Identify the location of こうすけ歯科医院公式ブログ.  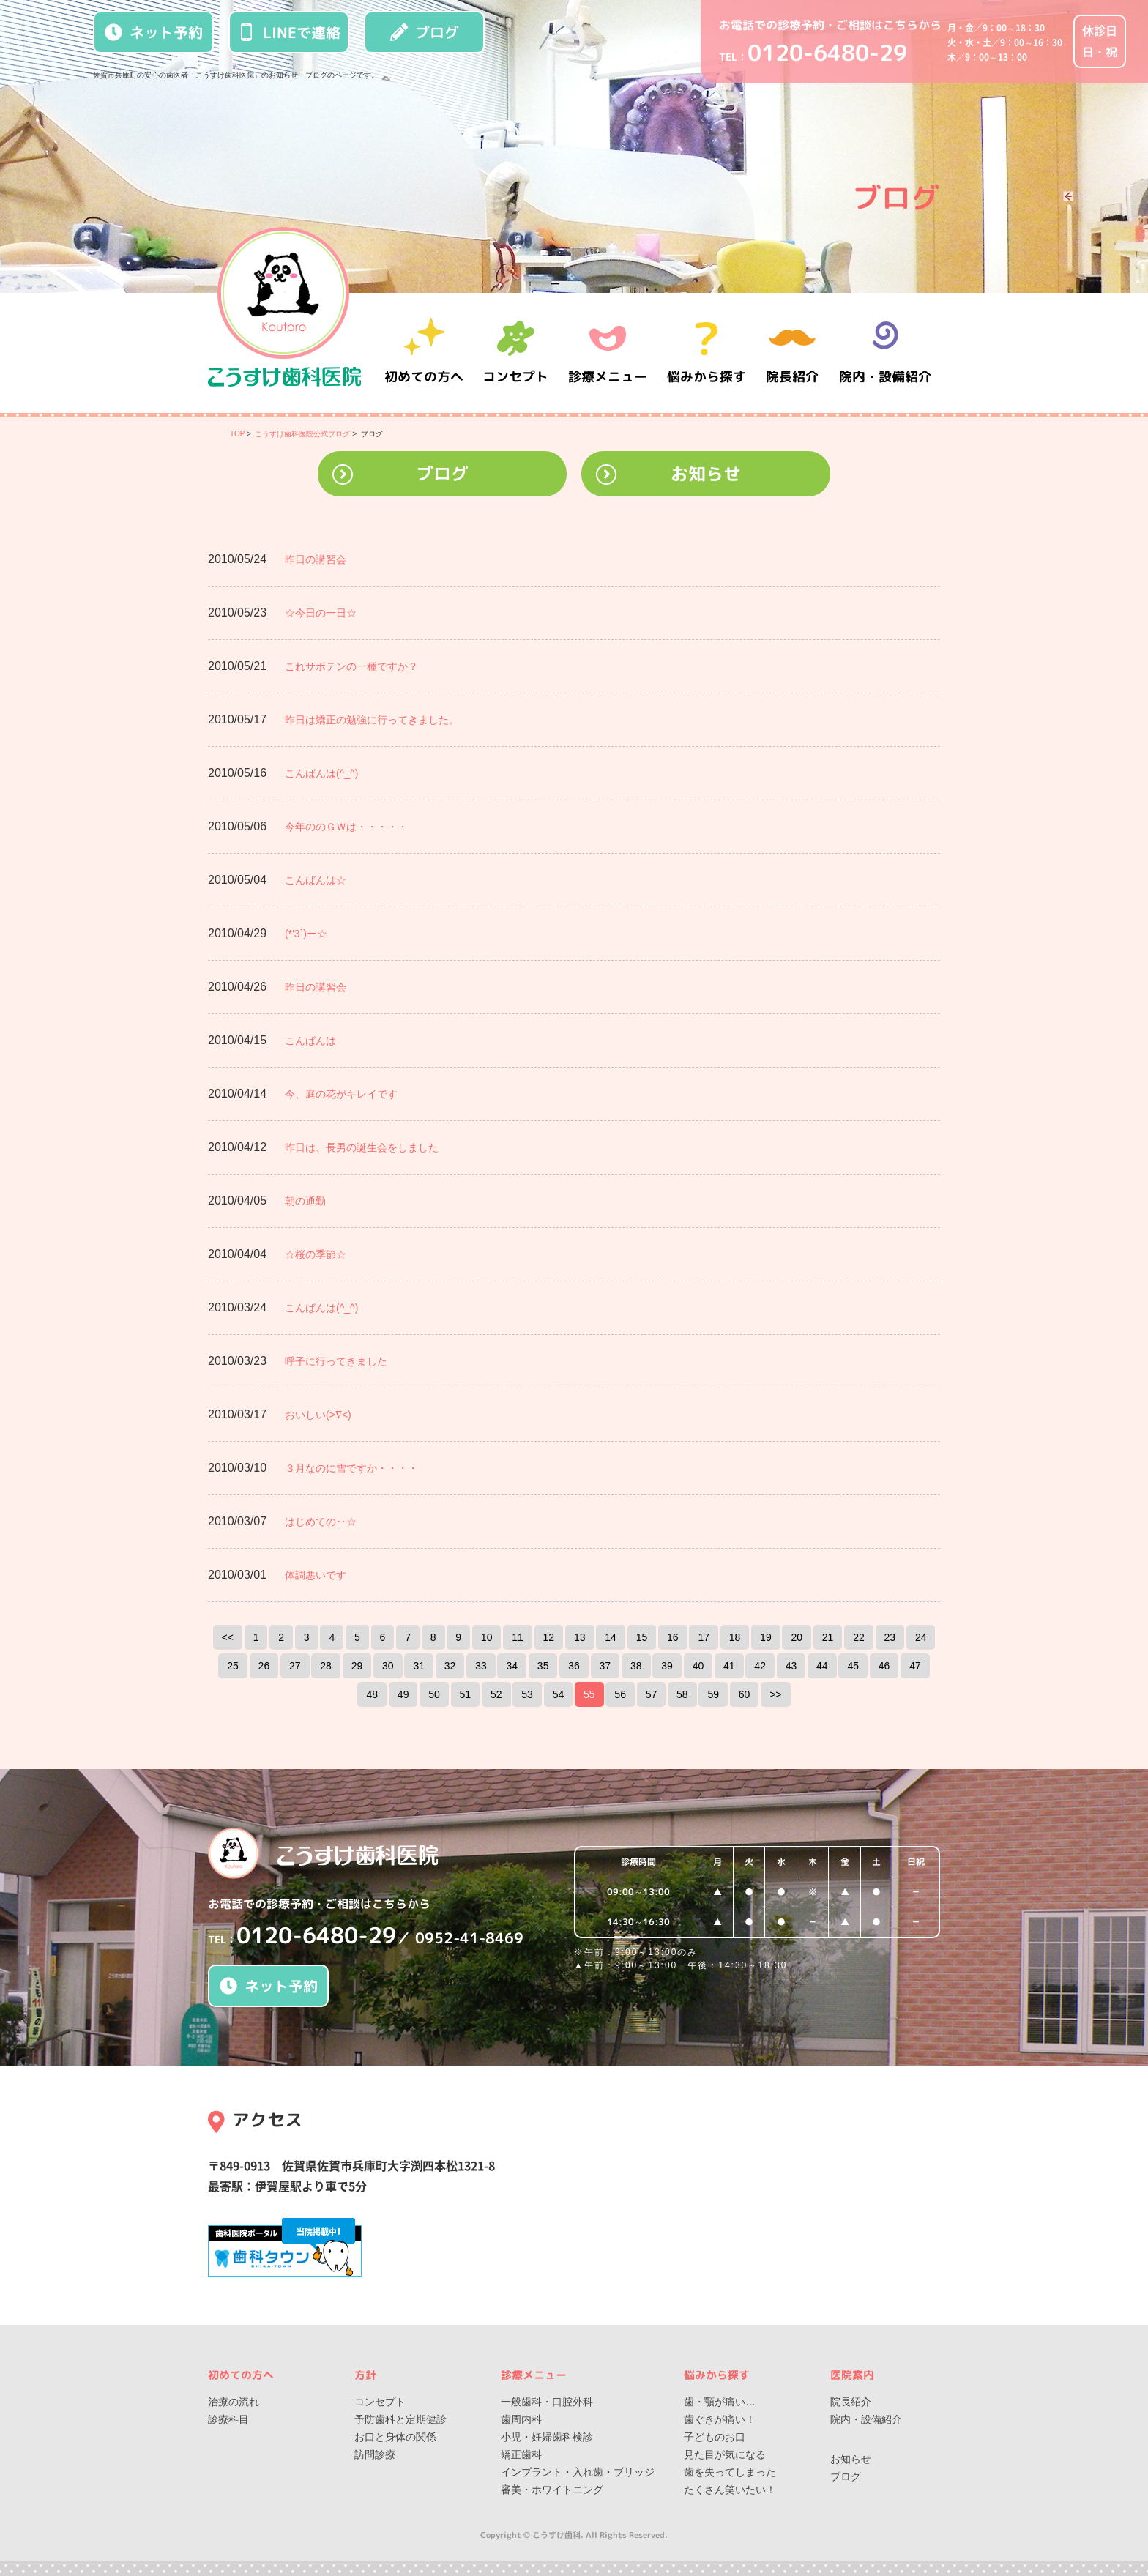
(302, 434).